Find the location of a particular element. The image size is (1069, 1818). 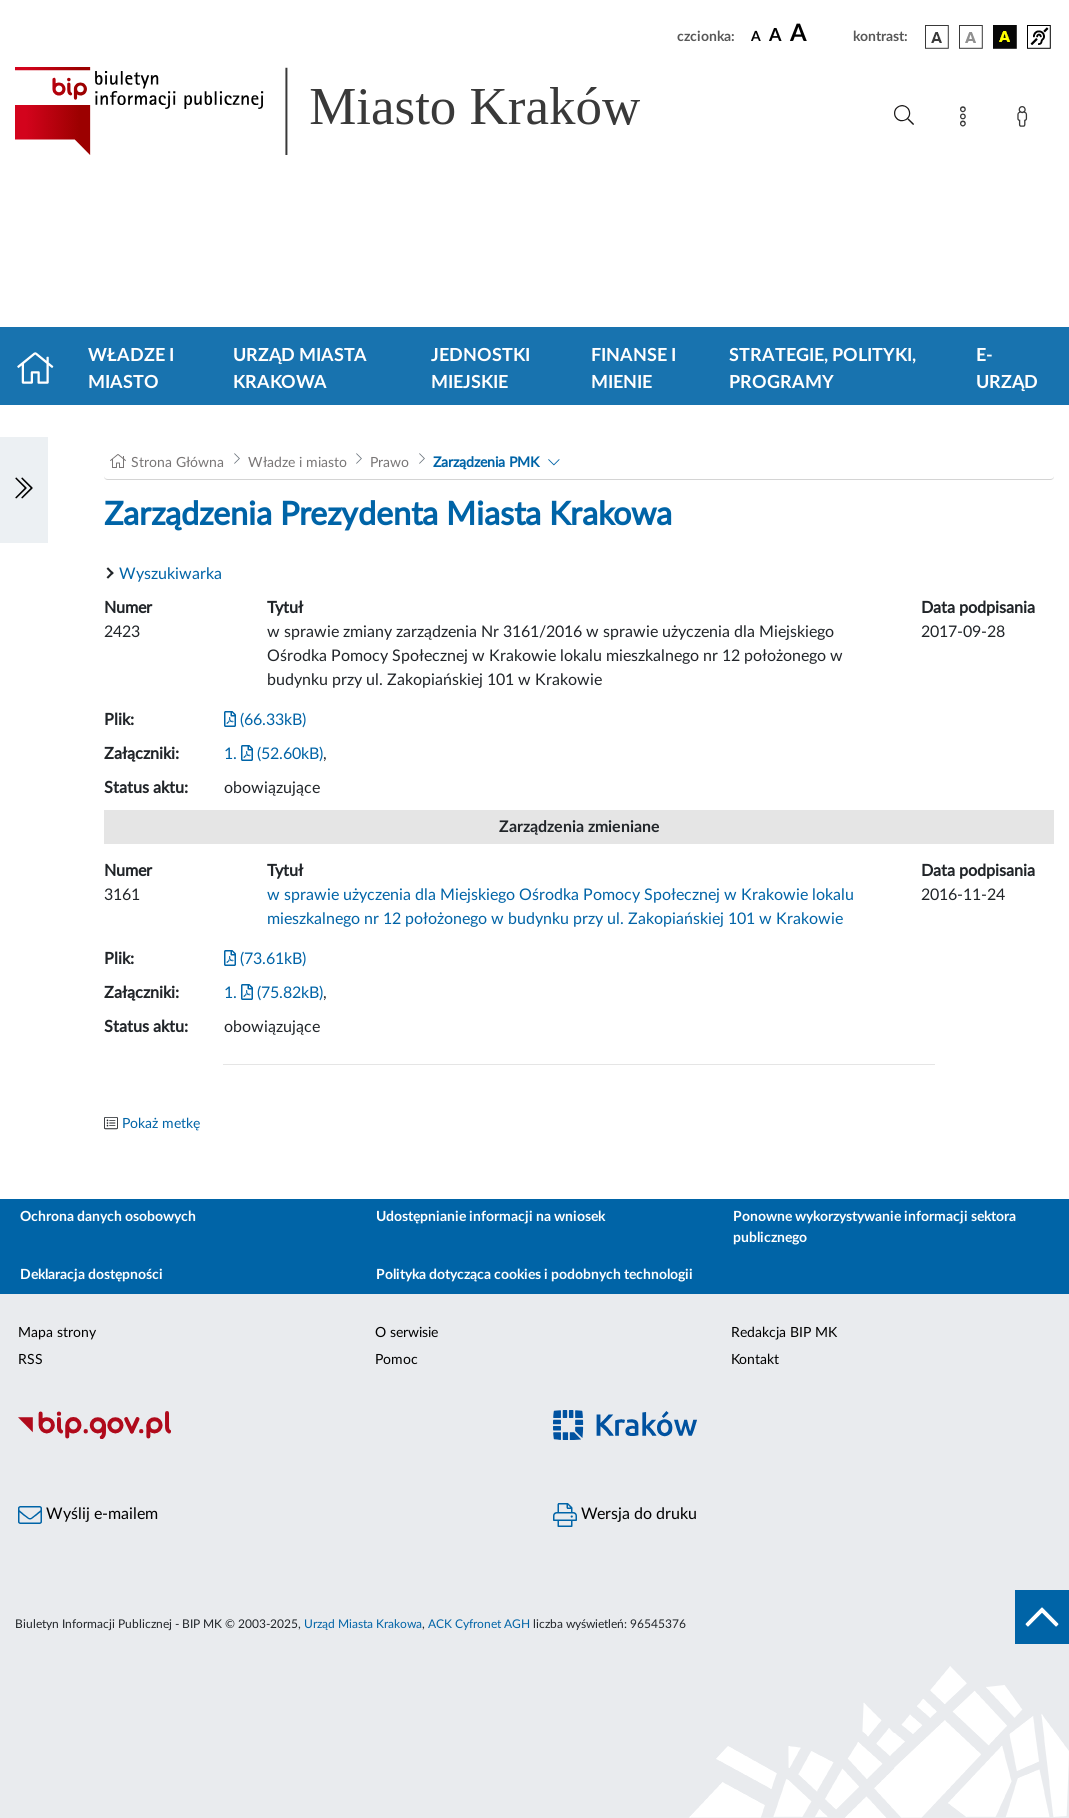

Wyszukiwarka is located at coordinates (170, 574).